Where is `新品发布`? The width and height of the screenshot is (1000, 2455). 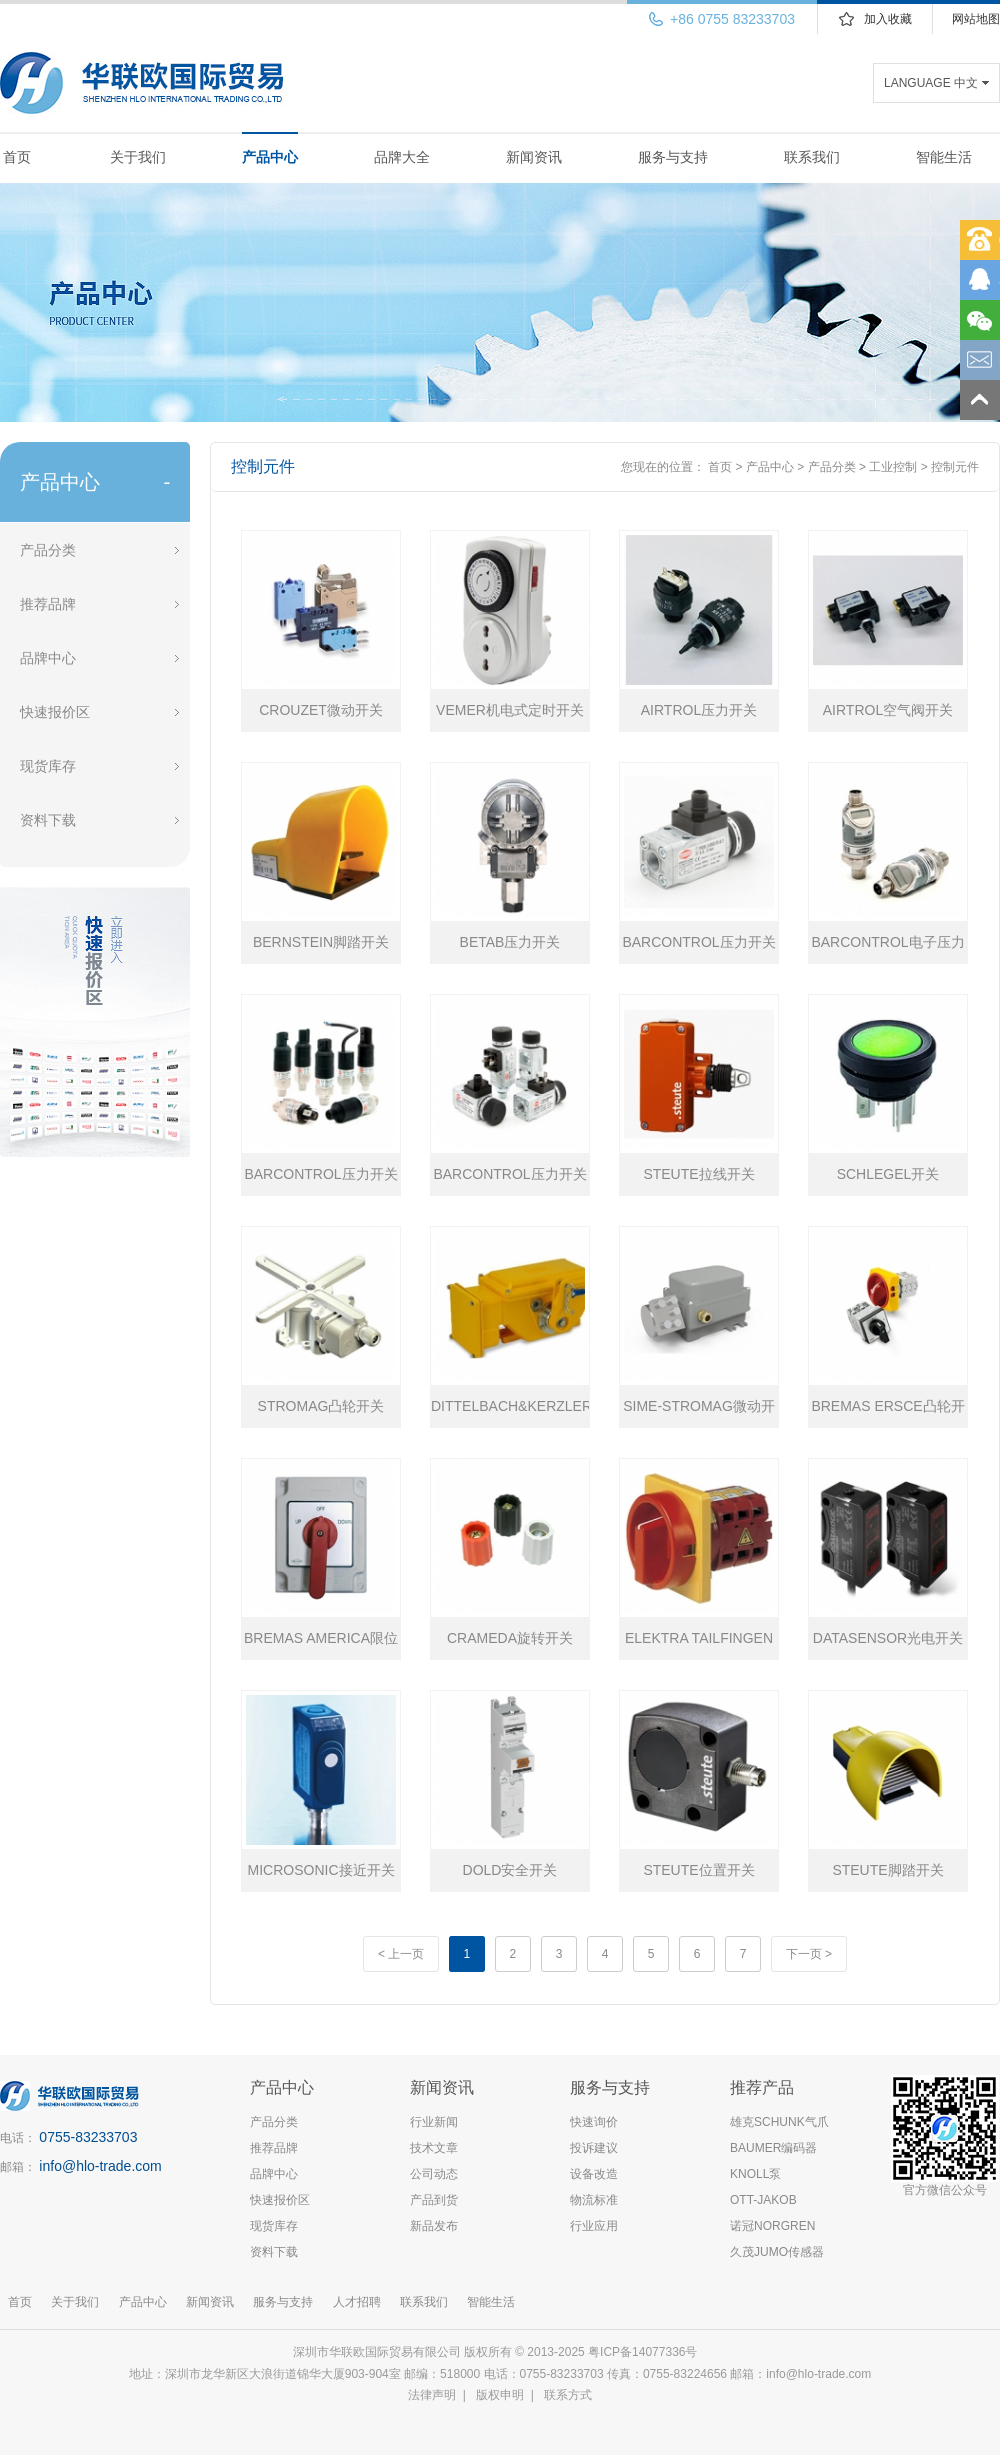
新品发布 is located at coordinates (434, 2226).